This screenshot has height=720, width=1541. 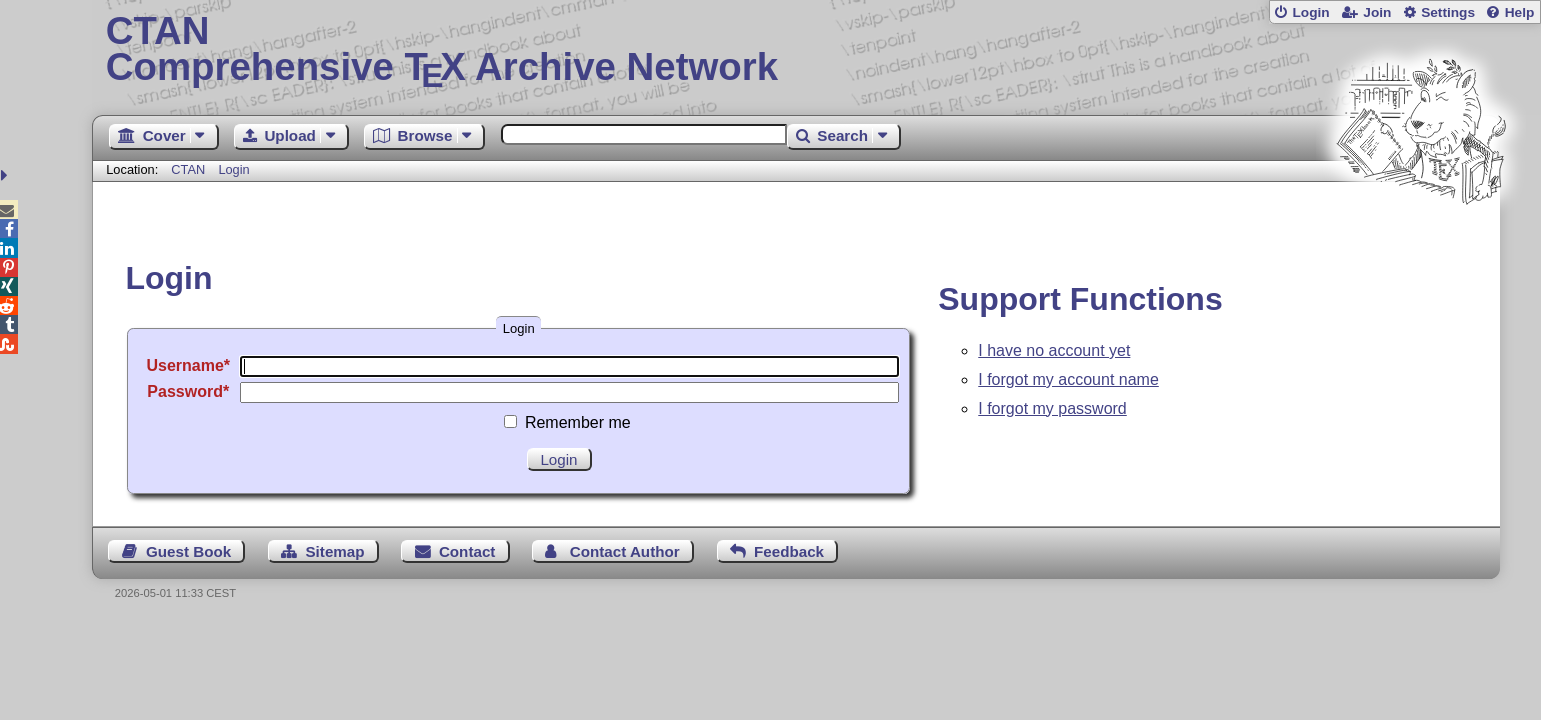 I want to click on Contact Author, so click(x=625, y=551).